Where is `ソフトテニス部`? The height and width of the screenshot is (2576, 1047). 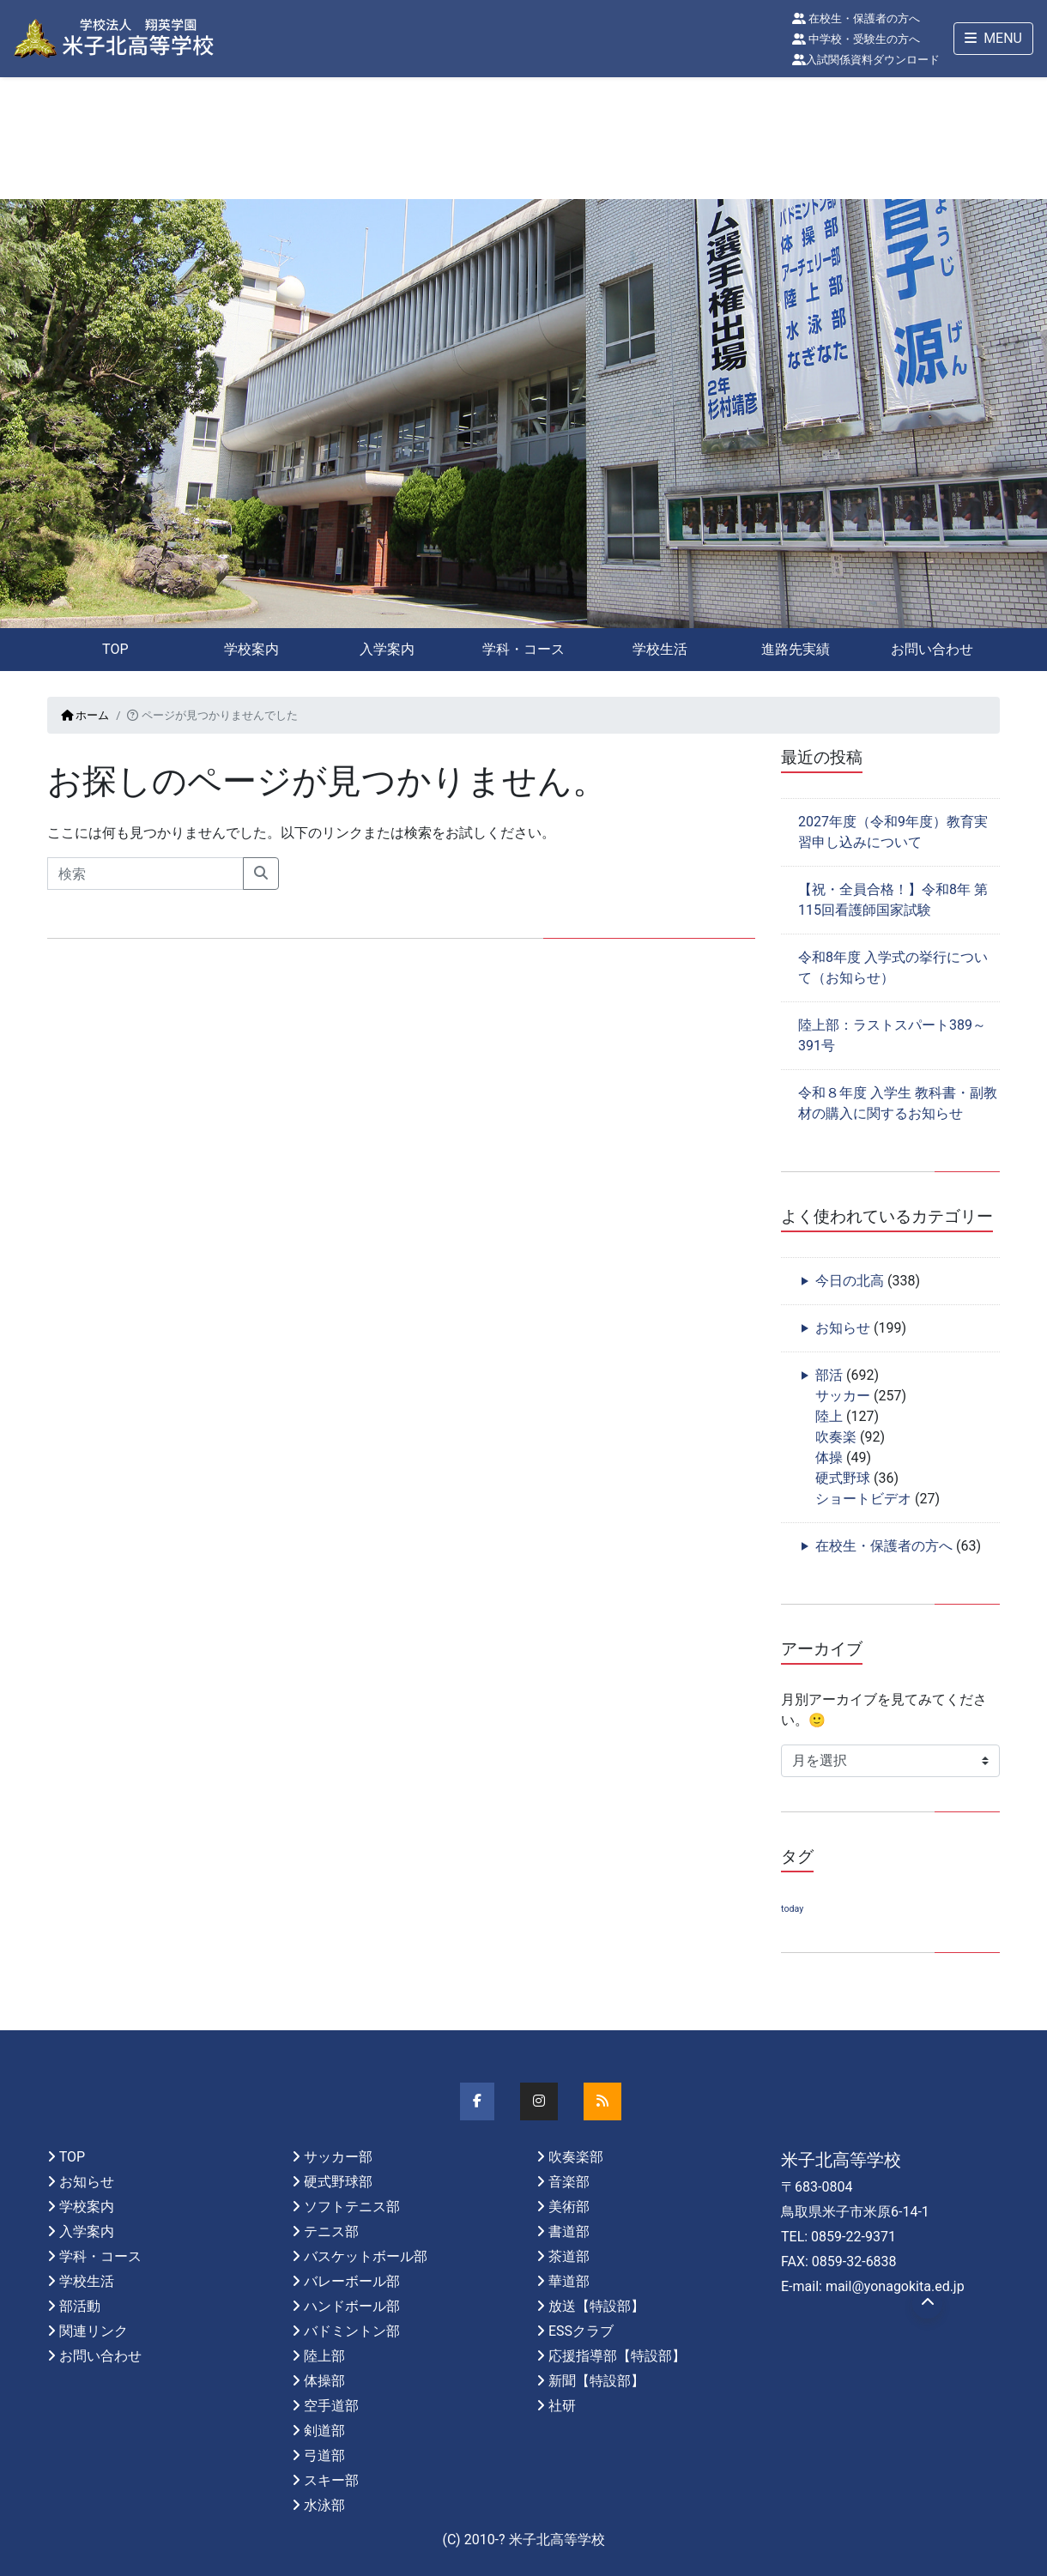
ソフトテニス部 is located at coordinates (352, 2206).